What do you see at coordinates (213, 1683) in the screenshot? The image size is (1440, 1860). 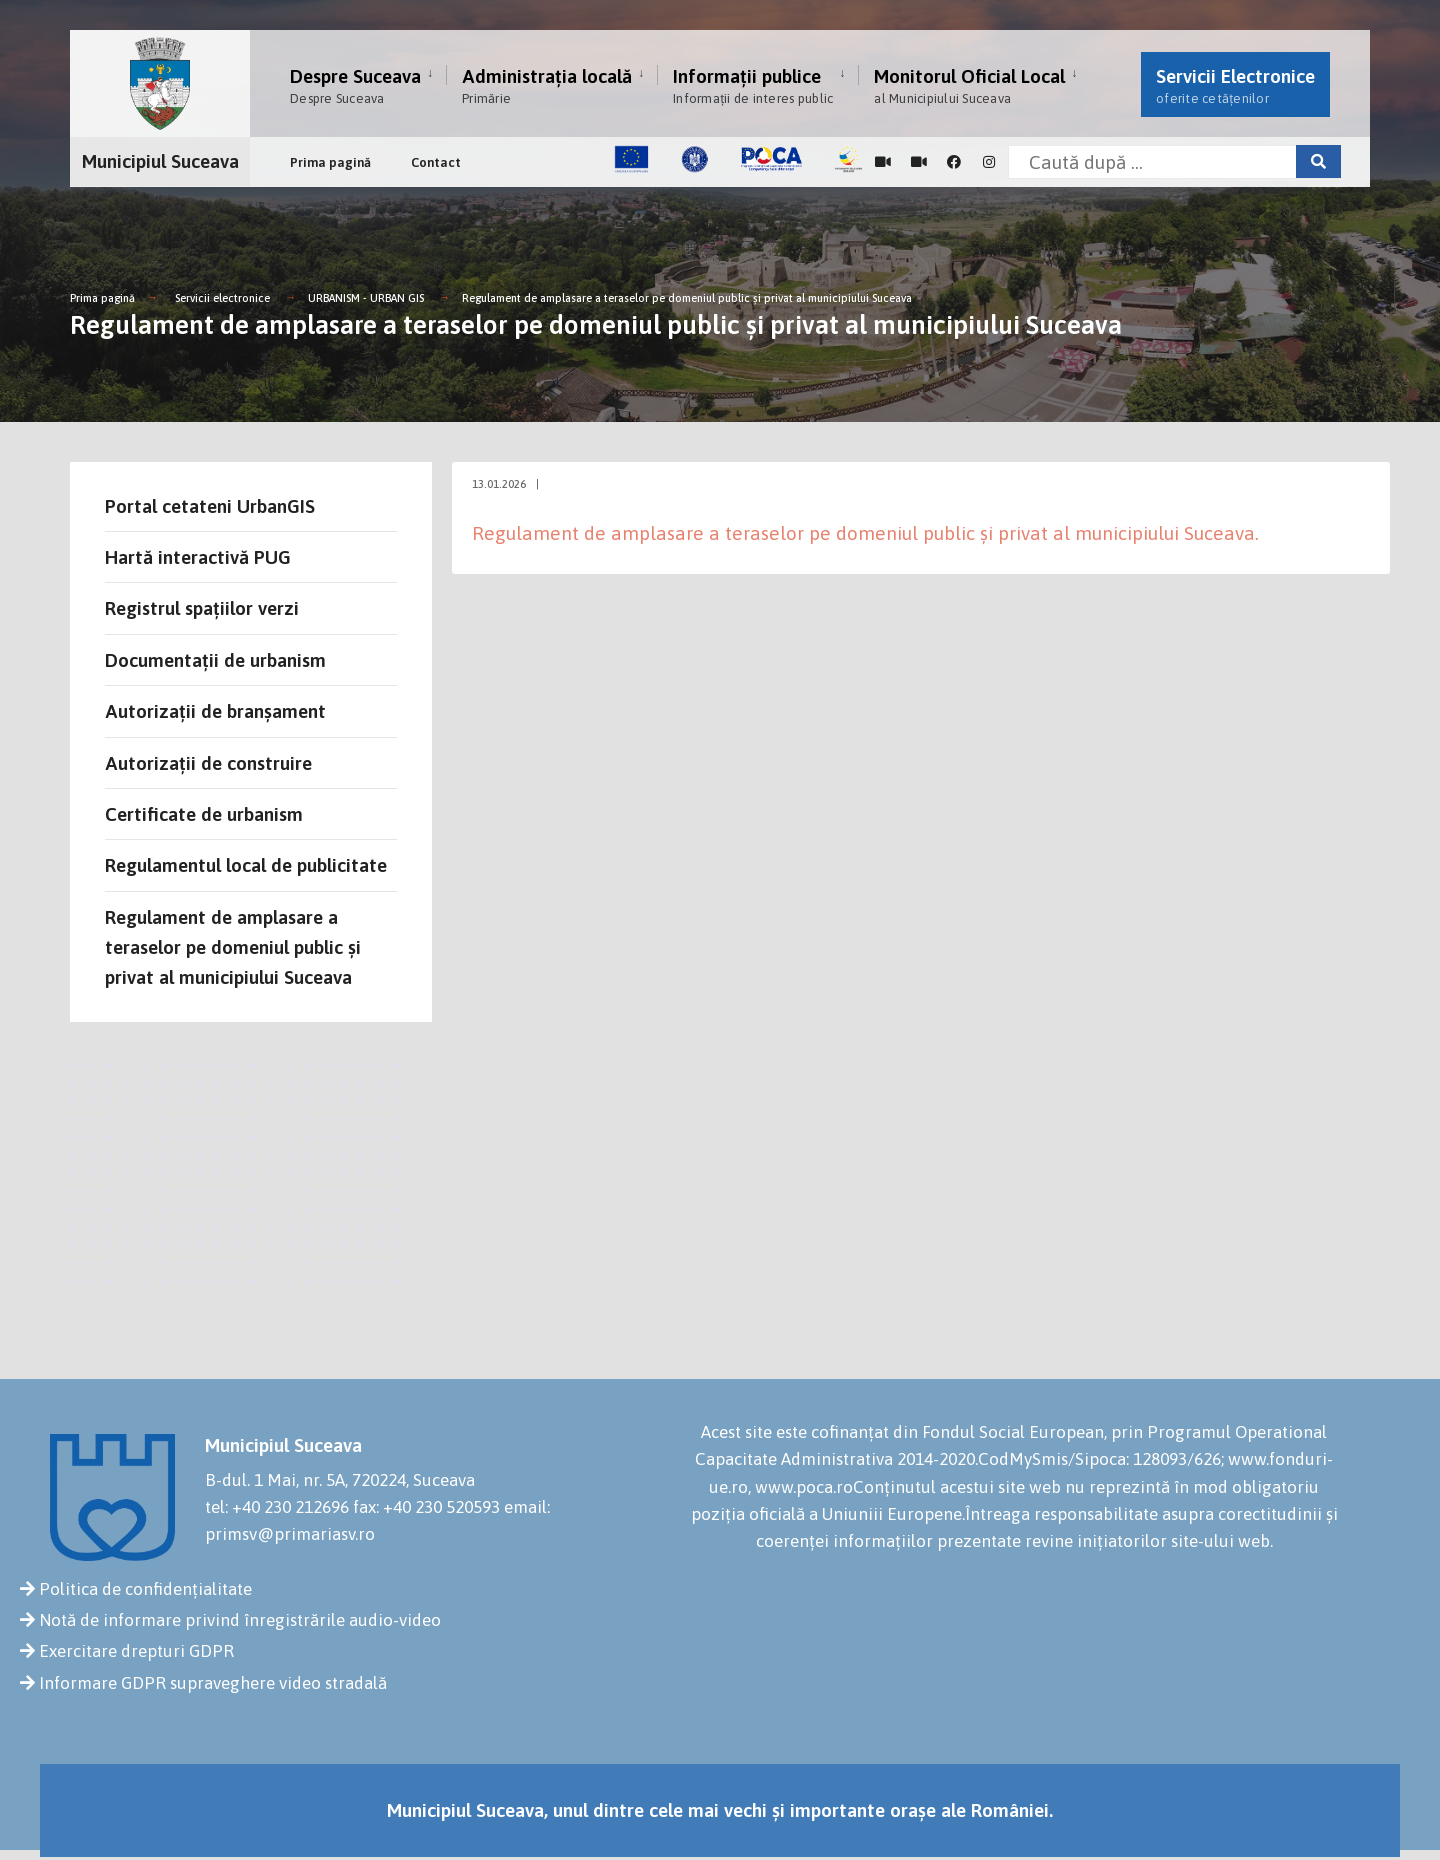 I see `Informare GDPR supraveghere video stradală` at bounding box center [213, 1683].